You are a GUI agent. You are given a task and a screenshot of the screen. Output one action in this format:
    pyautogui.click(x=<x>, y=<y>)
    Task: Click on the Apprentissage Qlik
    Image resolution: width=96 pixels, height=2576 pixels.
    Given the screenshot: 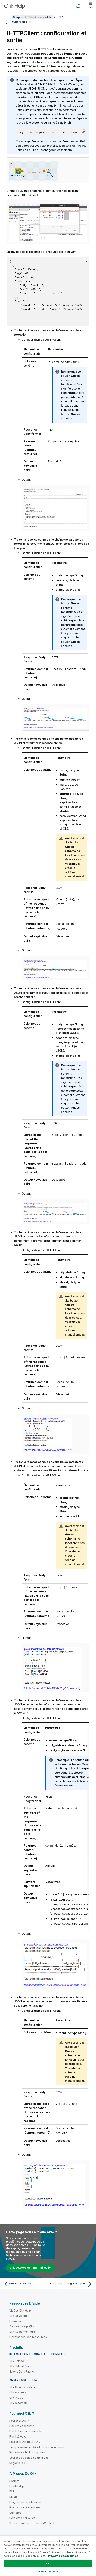 What is the action you would take?
    pyautogui.click(x=21, y=2323)
    